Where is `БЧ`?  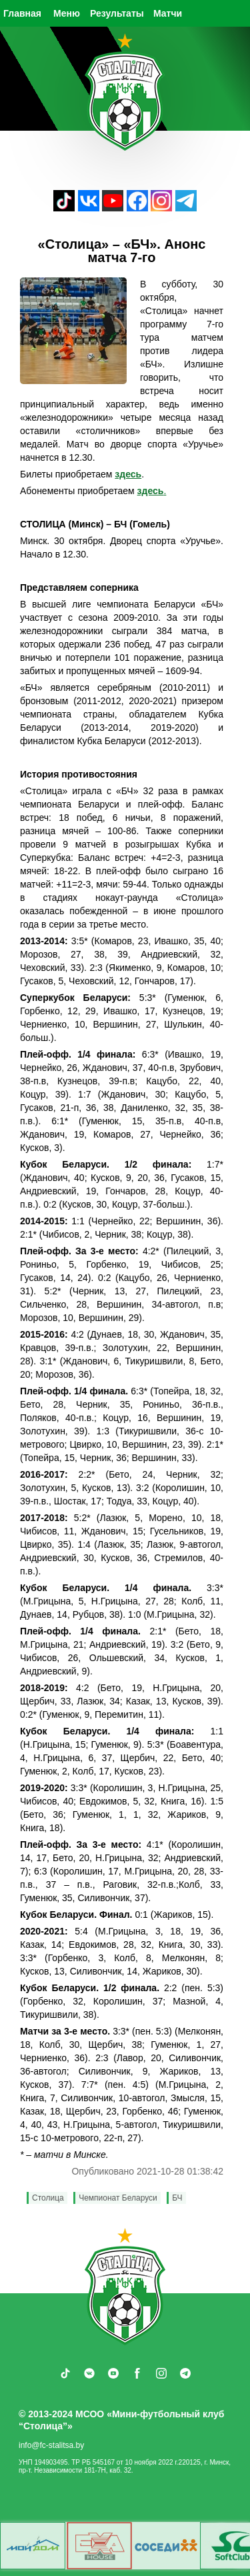
БЧ is located at coordinates (177, 2198).